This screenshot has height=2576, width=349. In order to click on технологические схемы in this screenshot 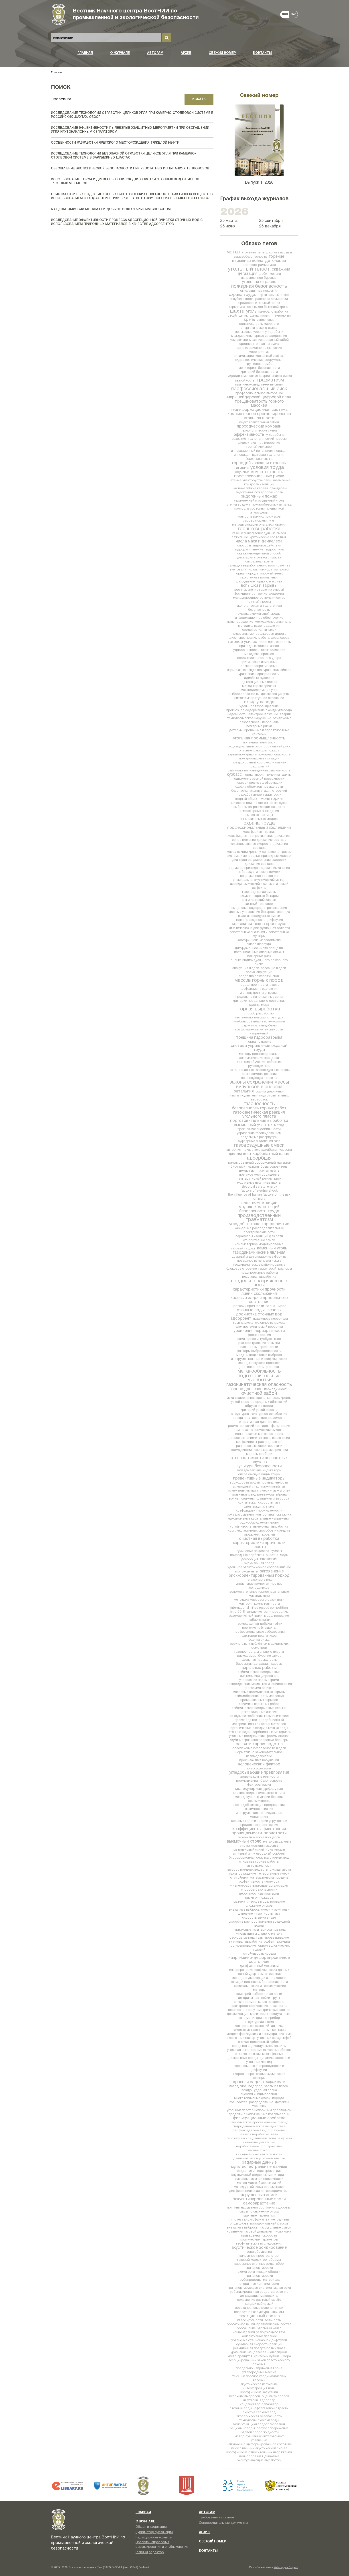, I will do `click(259, 430)`.